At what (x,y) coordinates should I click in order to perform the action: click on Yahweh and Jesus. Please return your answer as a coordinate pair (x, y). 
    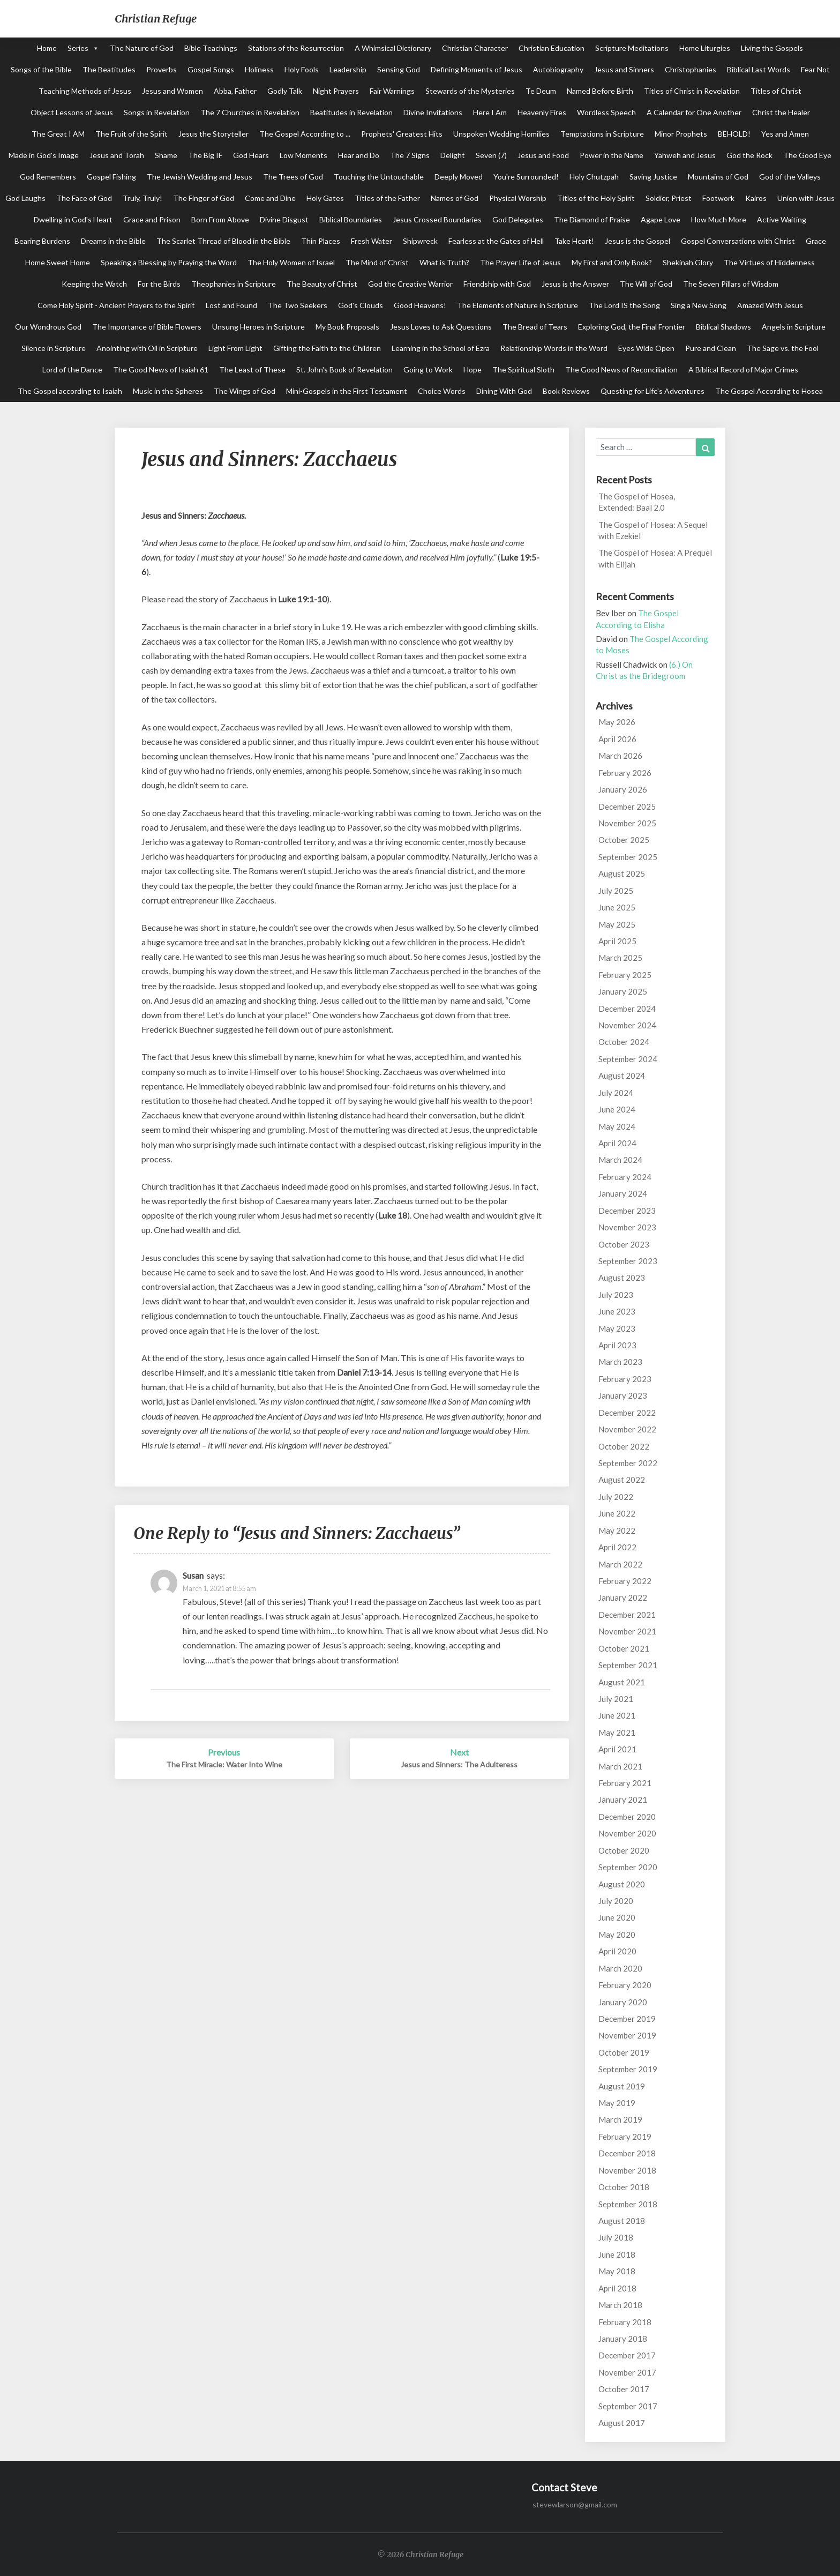
    Looking at the image, I should click on (685, 155).